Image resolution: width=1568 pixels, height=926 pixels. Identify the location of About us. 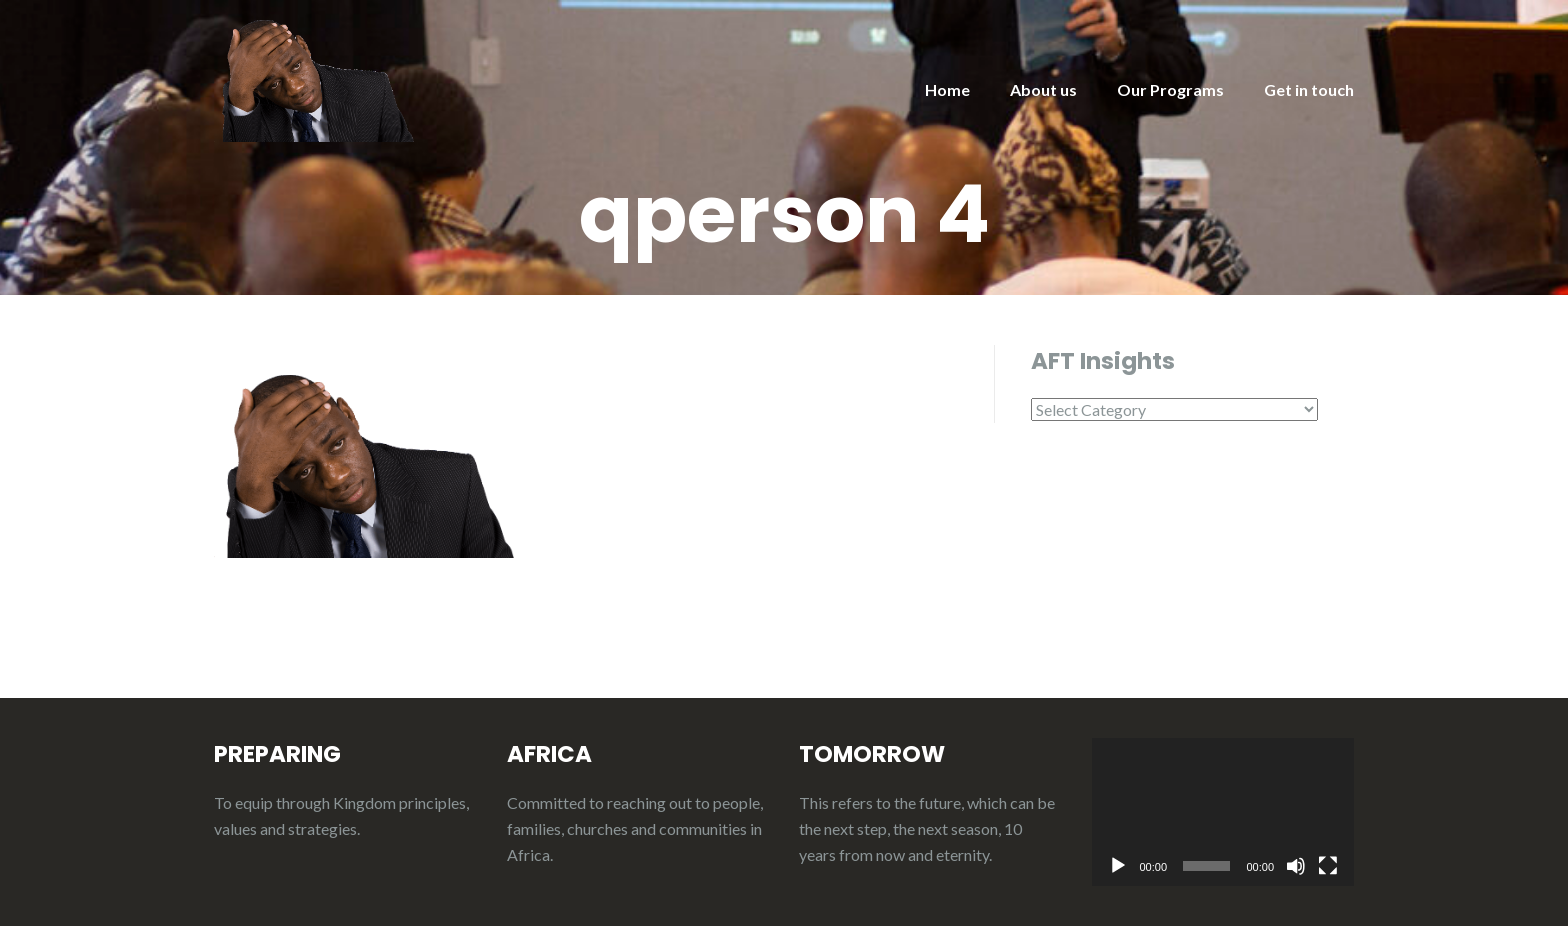
(1043, 89).